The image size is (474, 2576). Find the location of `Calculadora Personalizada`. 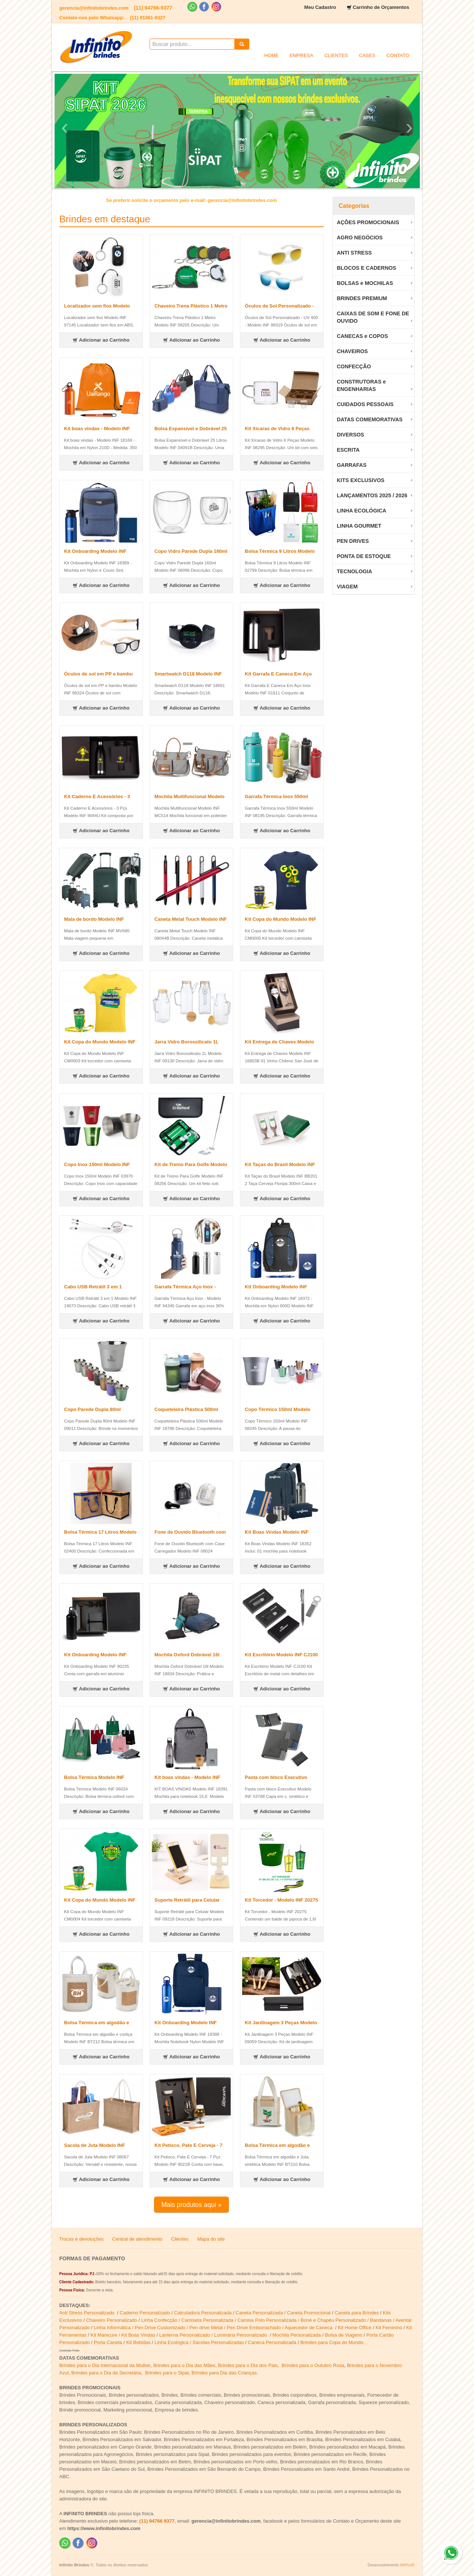

Calculadora Personalizada is located at coordinates (202, 2313).